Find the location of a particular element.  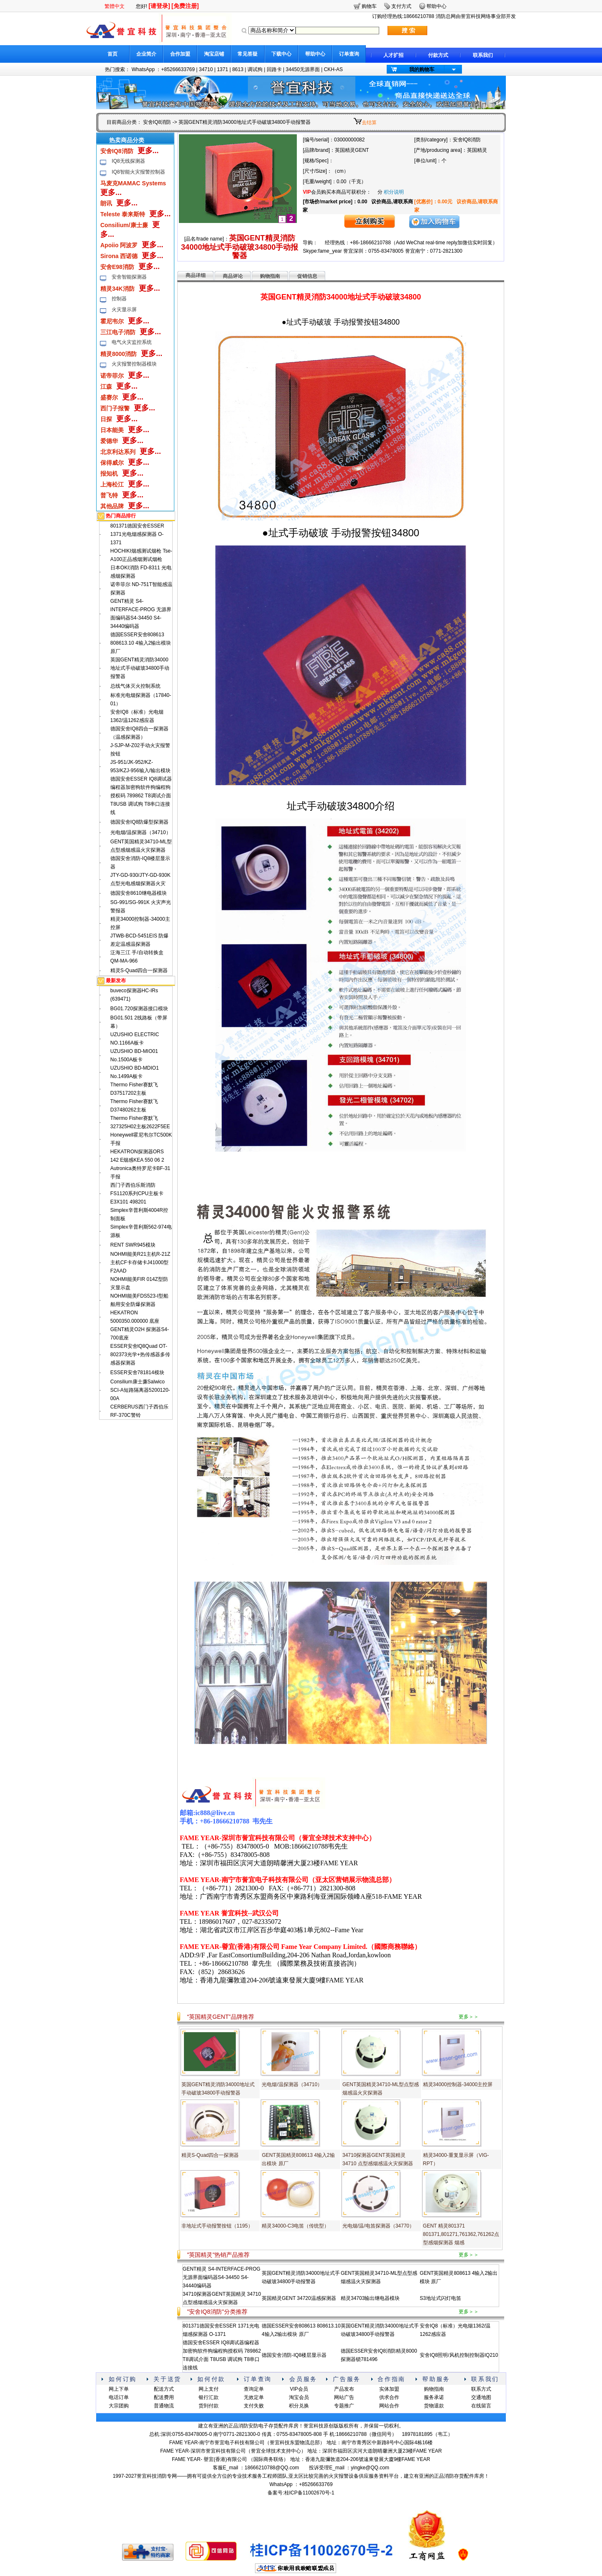

精灵8000消防 is located at coordinates (118, 354).